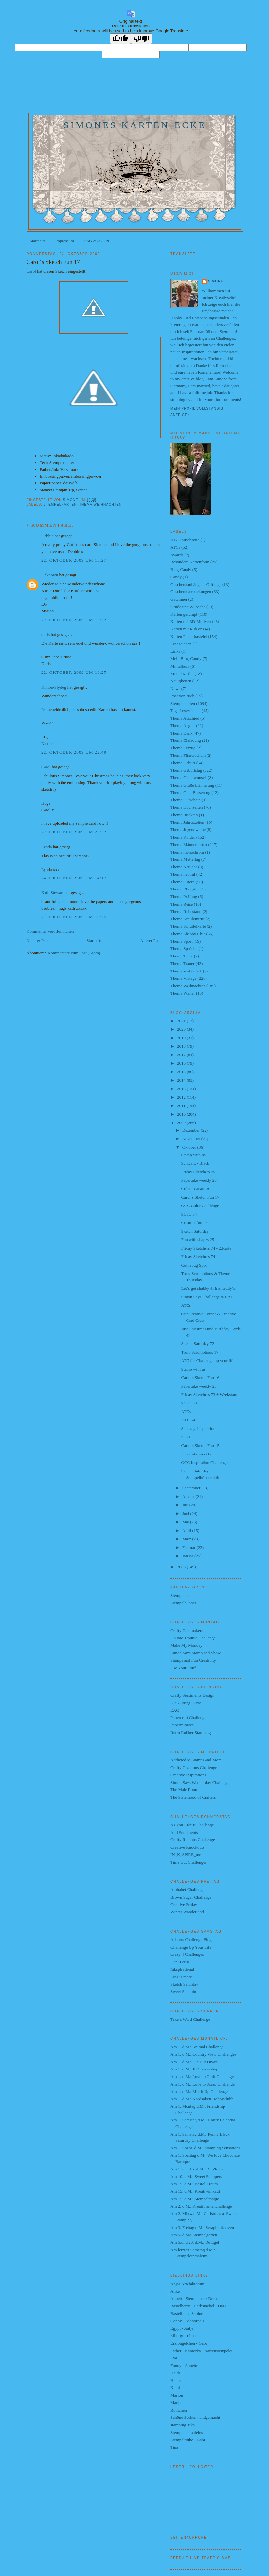  What do you see at coordinates (181, 733) in the screenshot?
I see `Thema Dank` at bounding box center [181, 733].